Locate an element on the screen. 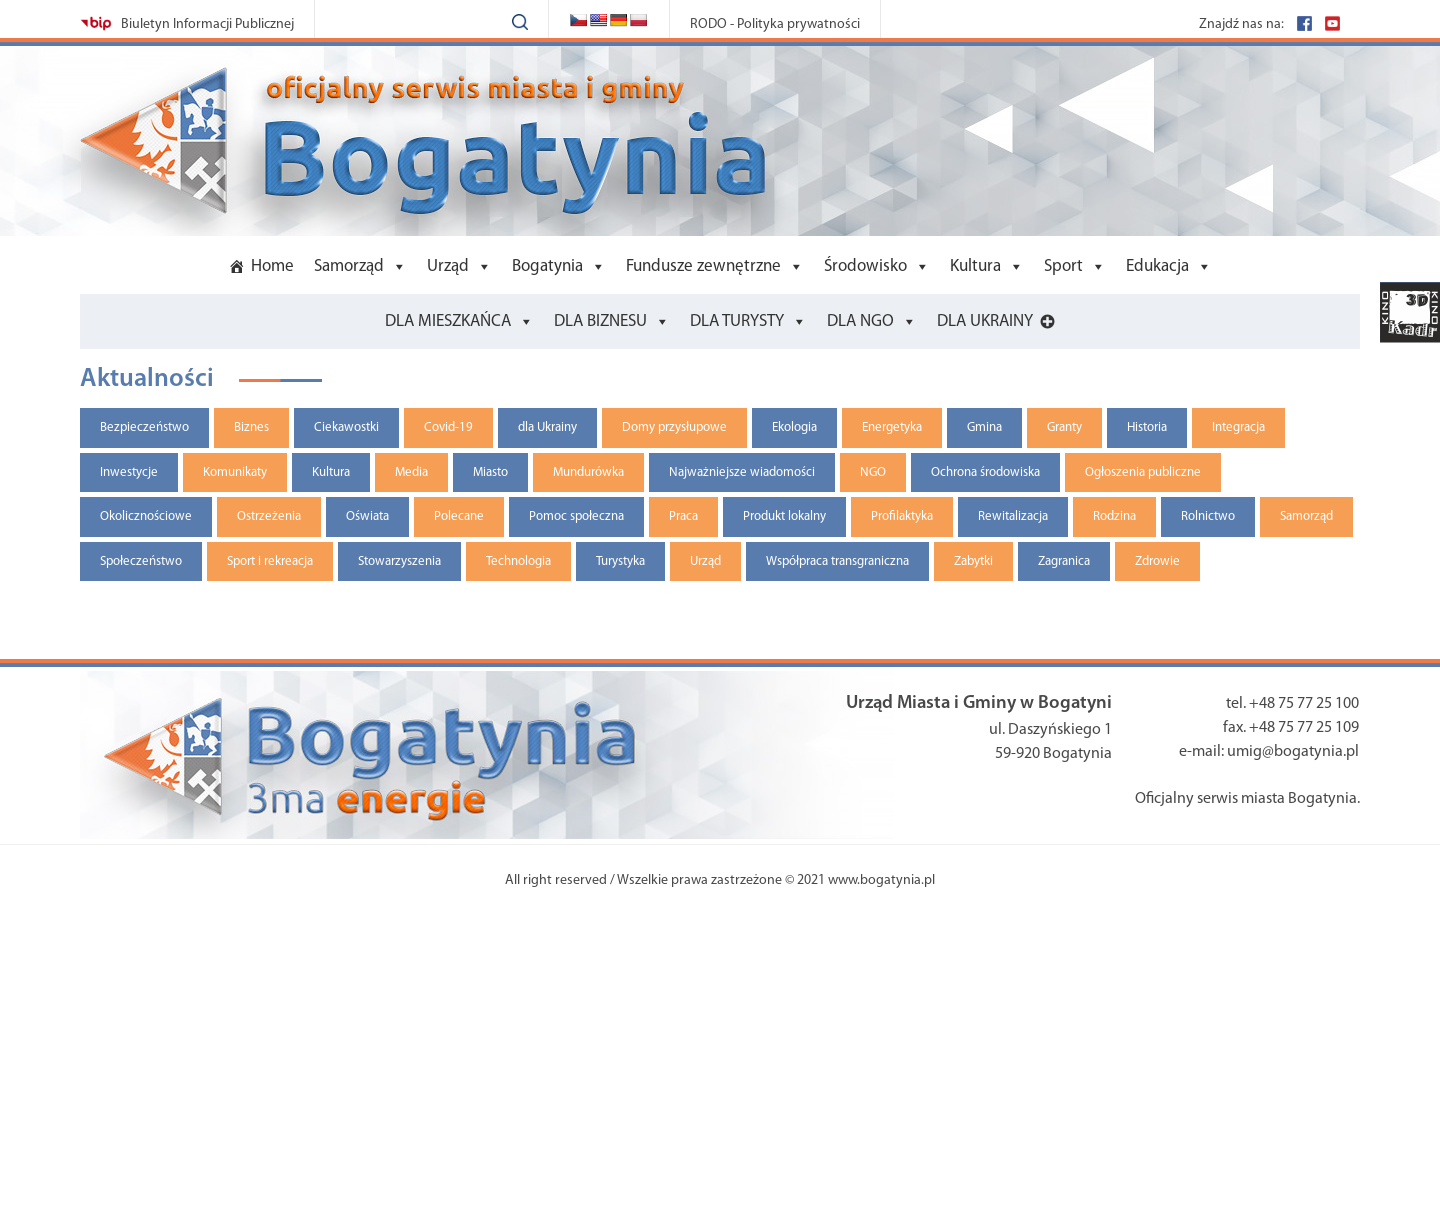  Środowisko [button] is located at coordinates (865, 266).